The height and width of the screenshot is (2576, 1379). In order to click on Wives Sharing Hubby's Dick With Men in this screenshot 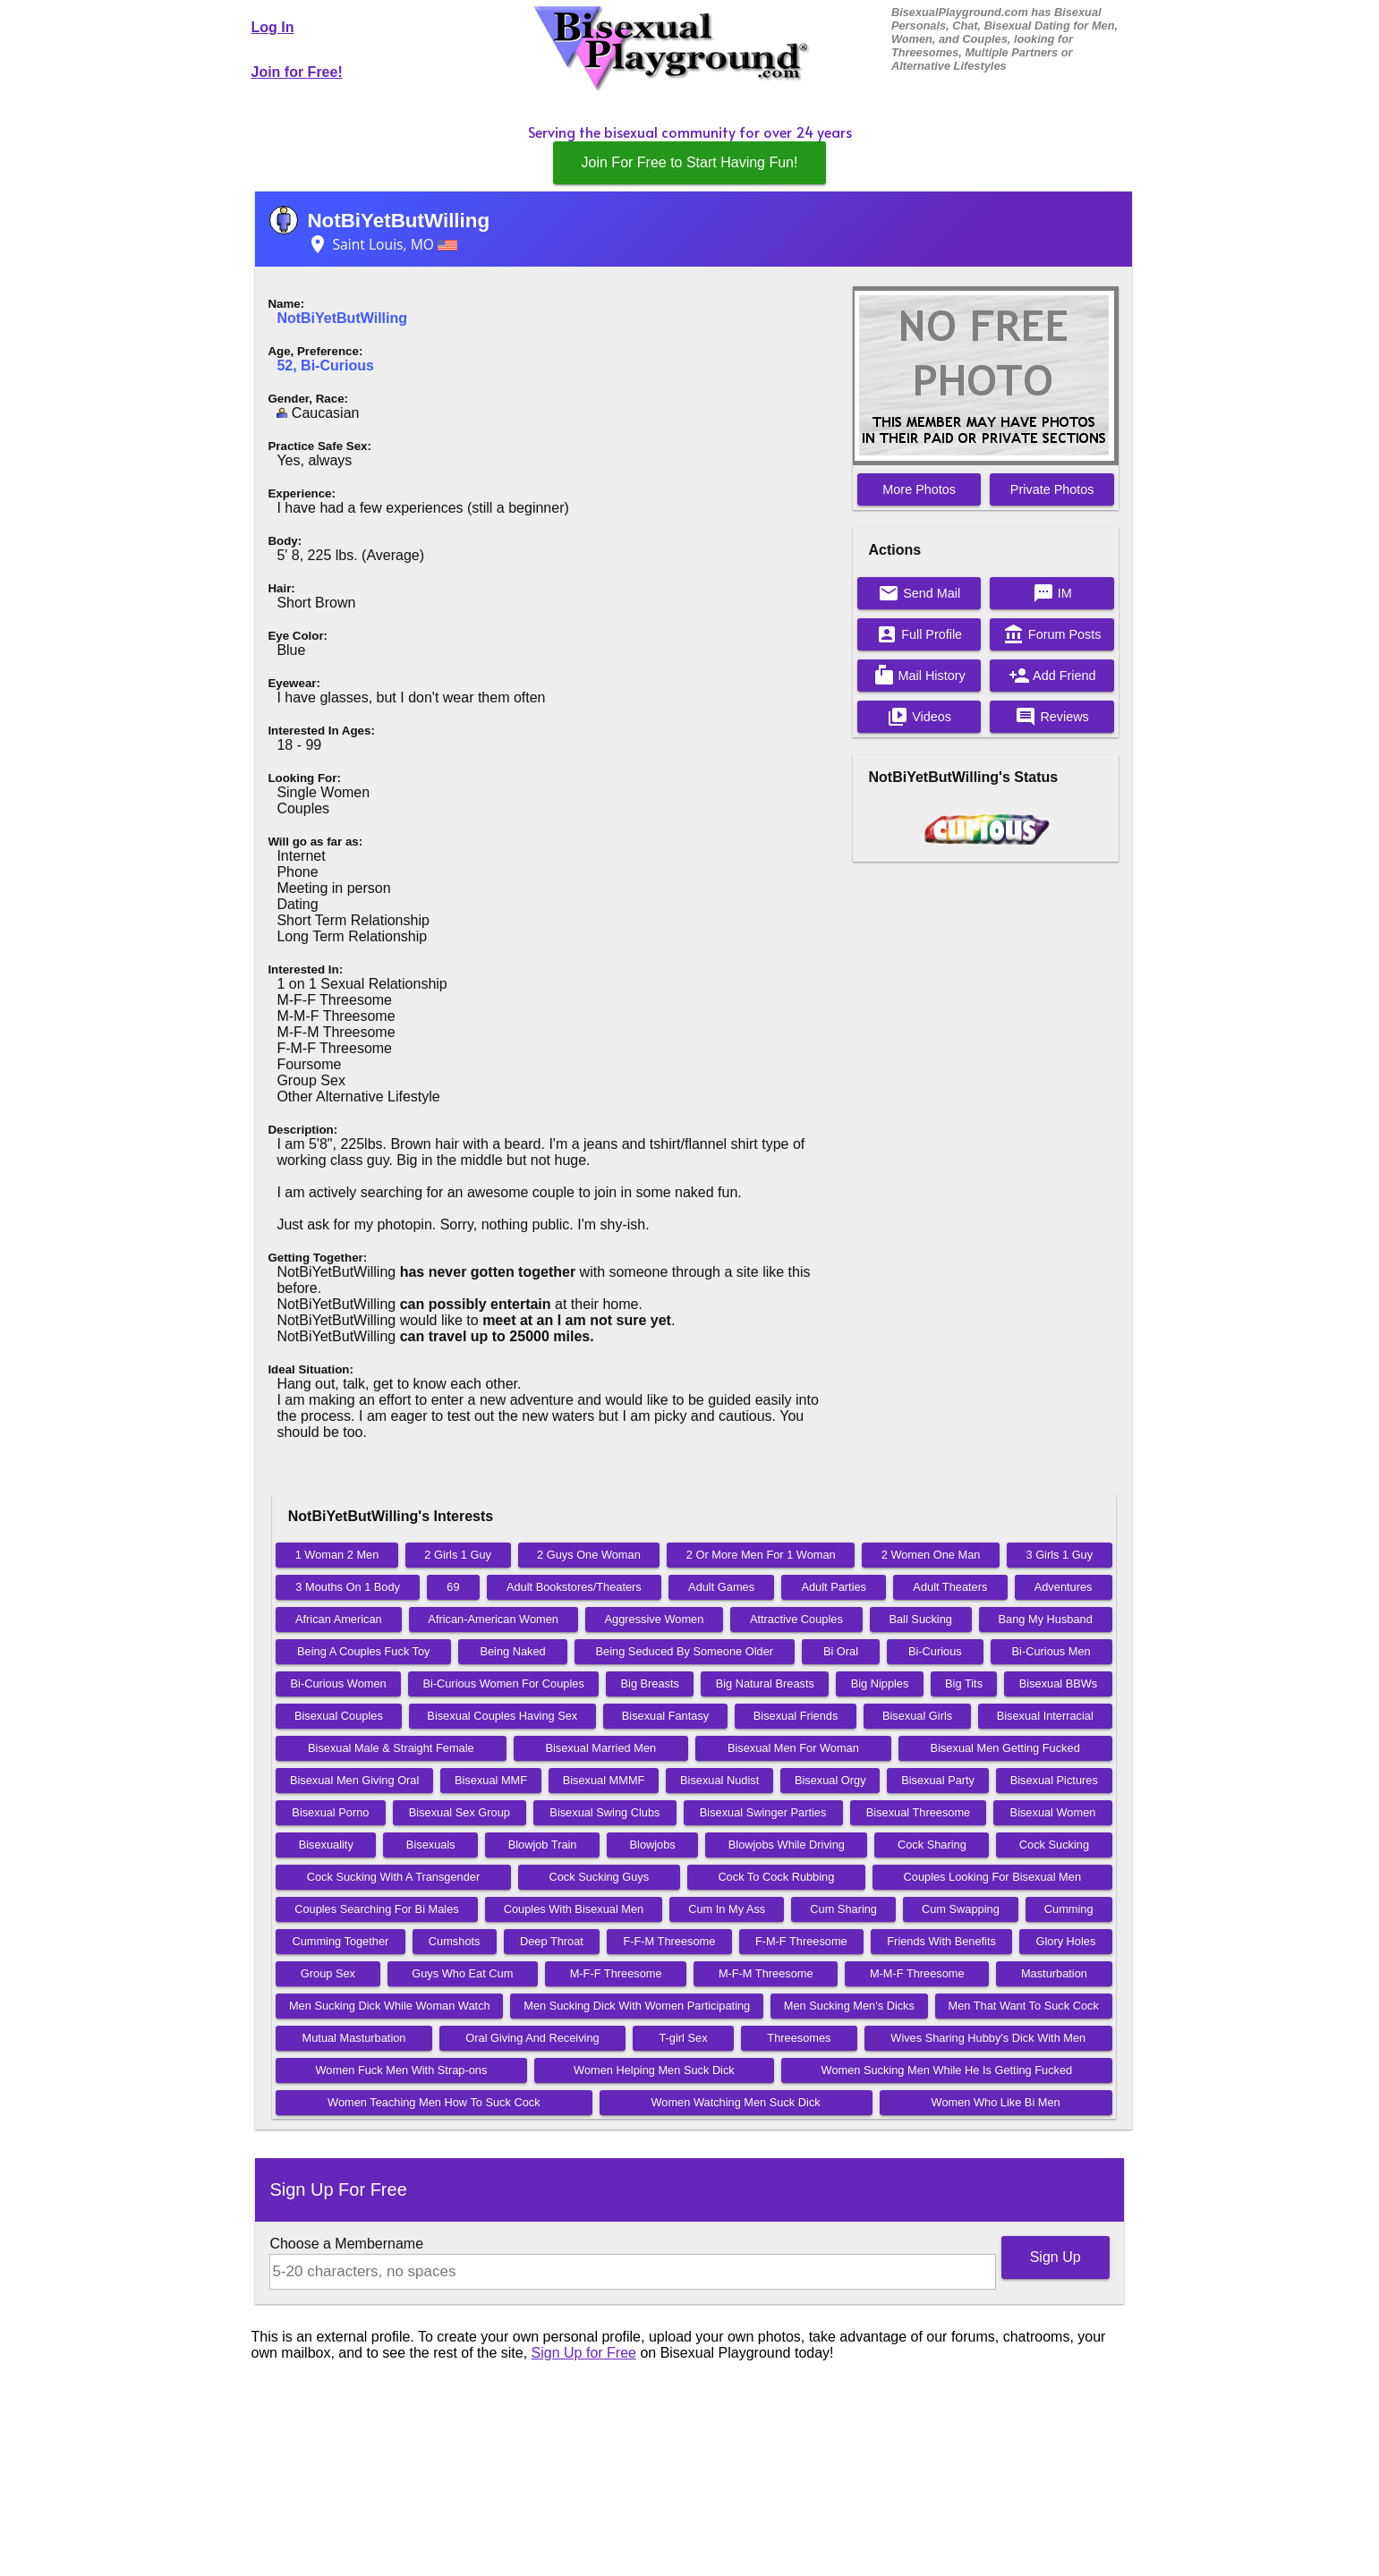, I will do `click(987, 2038)`.